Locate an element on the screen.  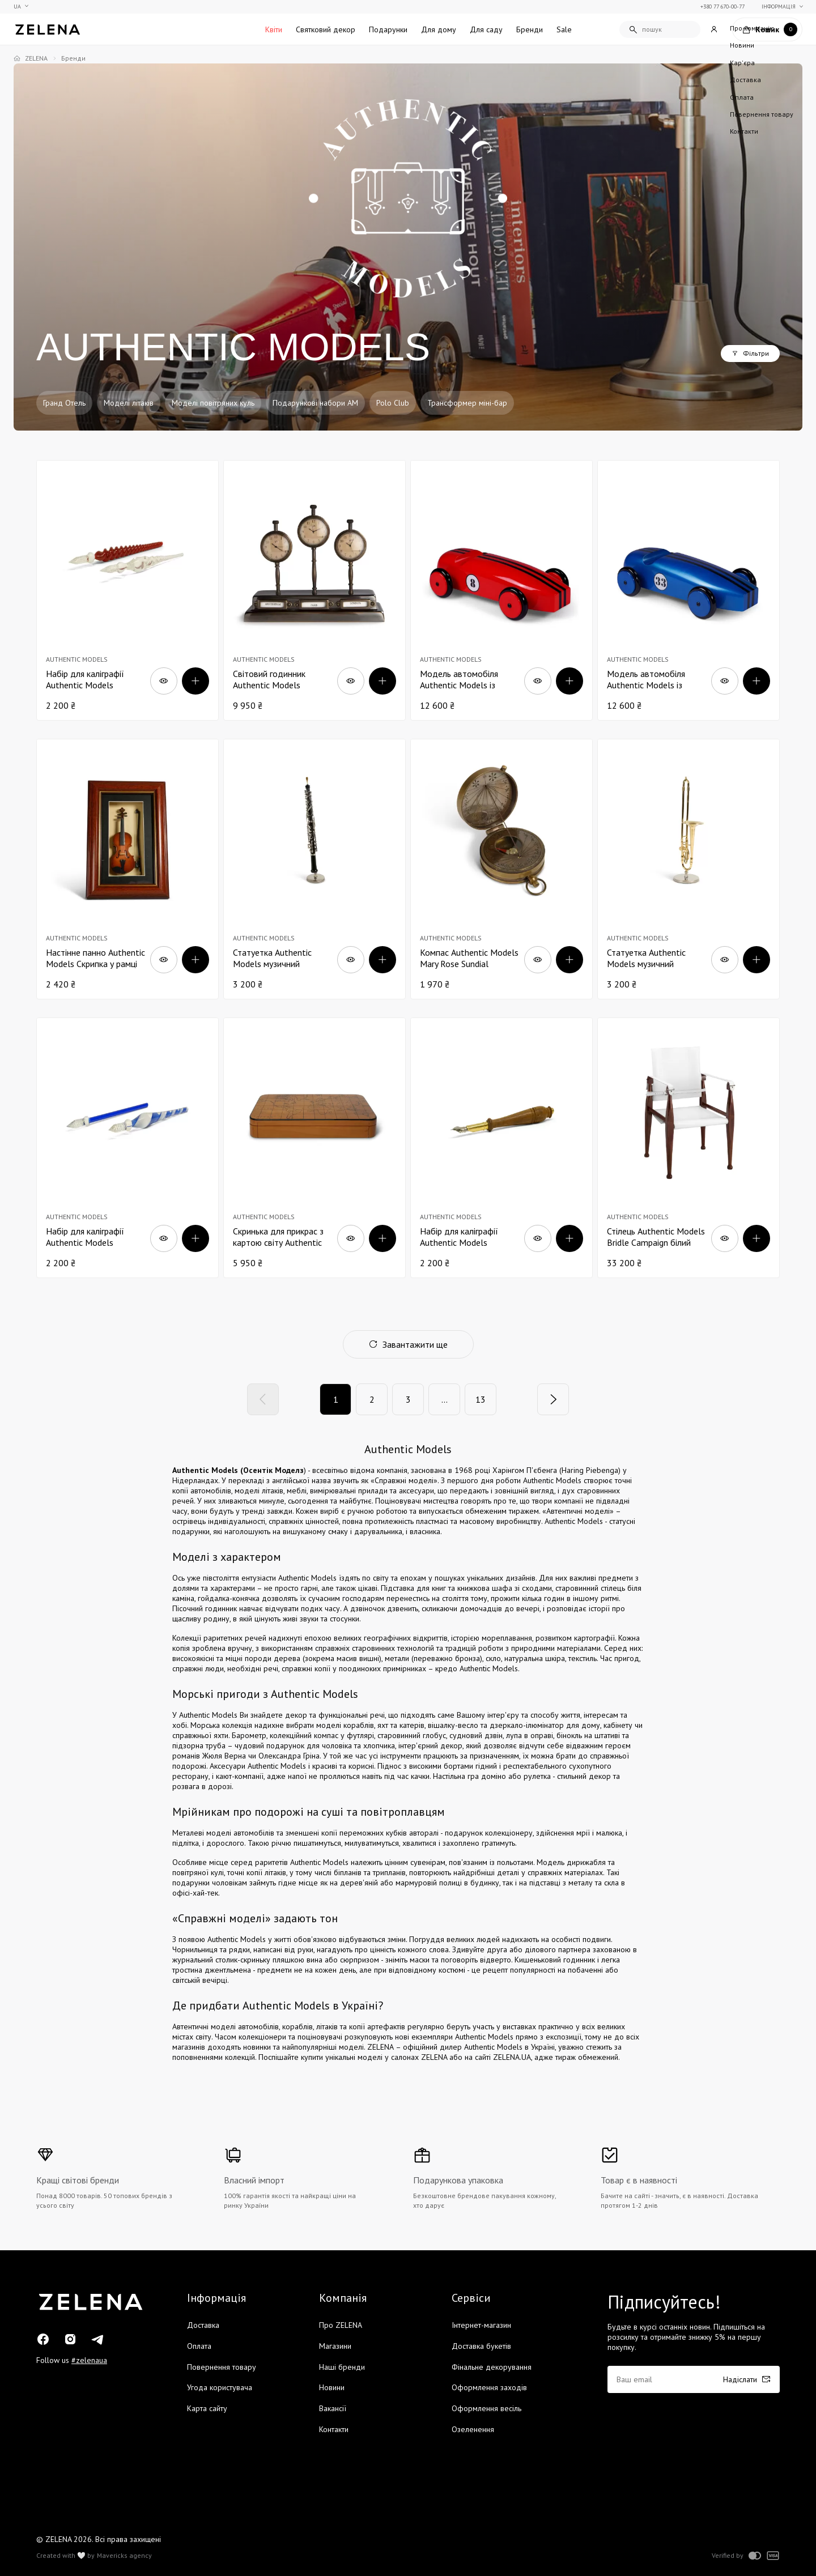
Оплата is located at coordinates (199, 2346).